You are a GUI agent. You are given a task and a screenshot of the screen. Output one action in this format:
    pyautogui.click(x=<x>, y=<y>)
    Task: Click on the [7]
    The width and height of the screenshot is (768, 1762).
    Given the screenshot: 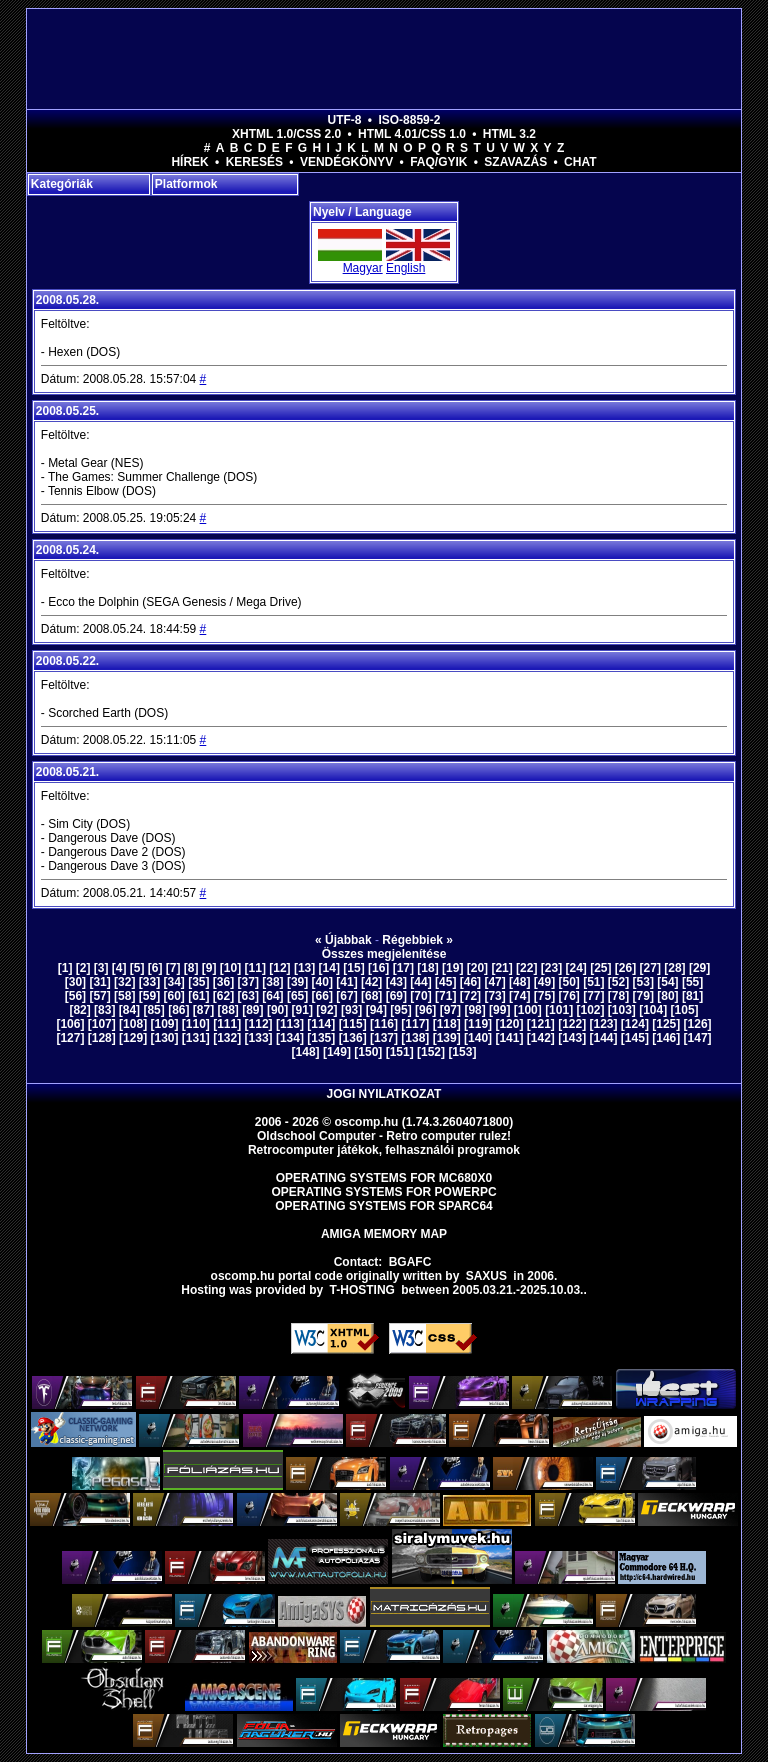 What is the action you would take?
    pyautogui.click(x=173, y=968)
    